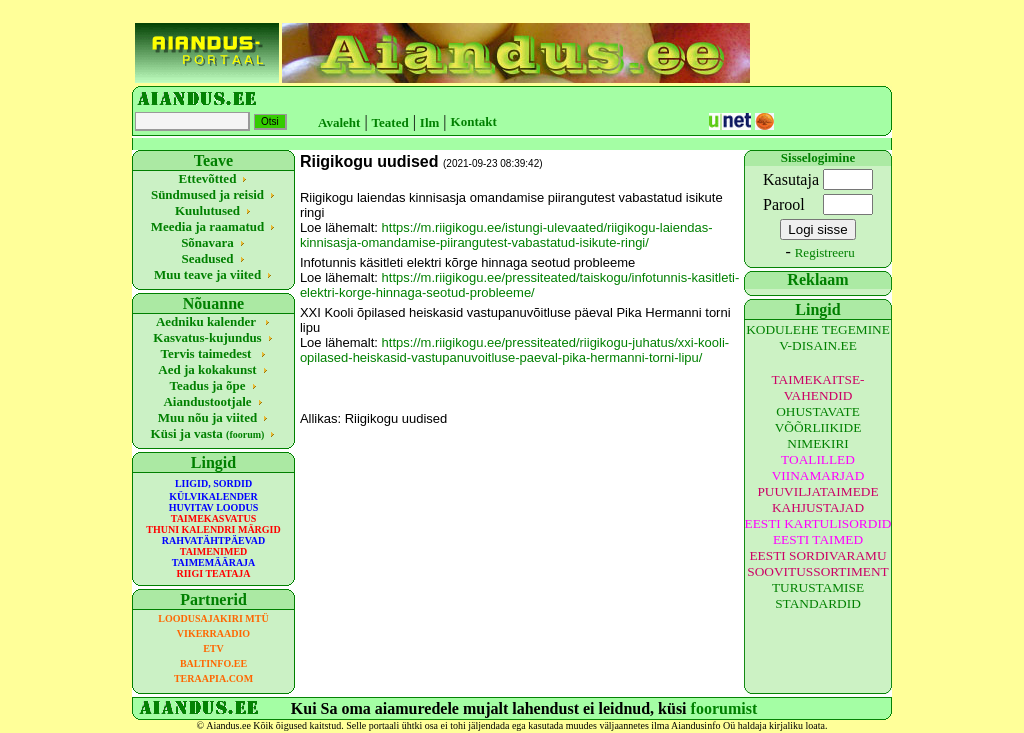 The height and width of the screenshot is (733, 1024). What do you see at coordinates (724, 708) in the screenshot?
I see `foorumist` at bounding box center [724, 708].